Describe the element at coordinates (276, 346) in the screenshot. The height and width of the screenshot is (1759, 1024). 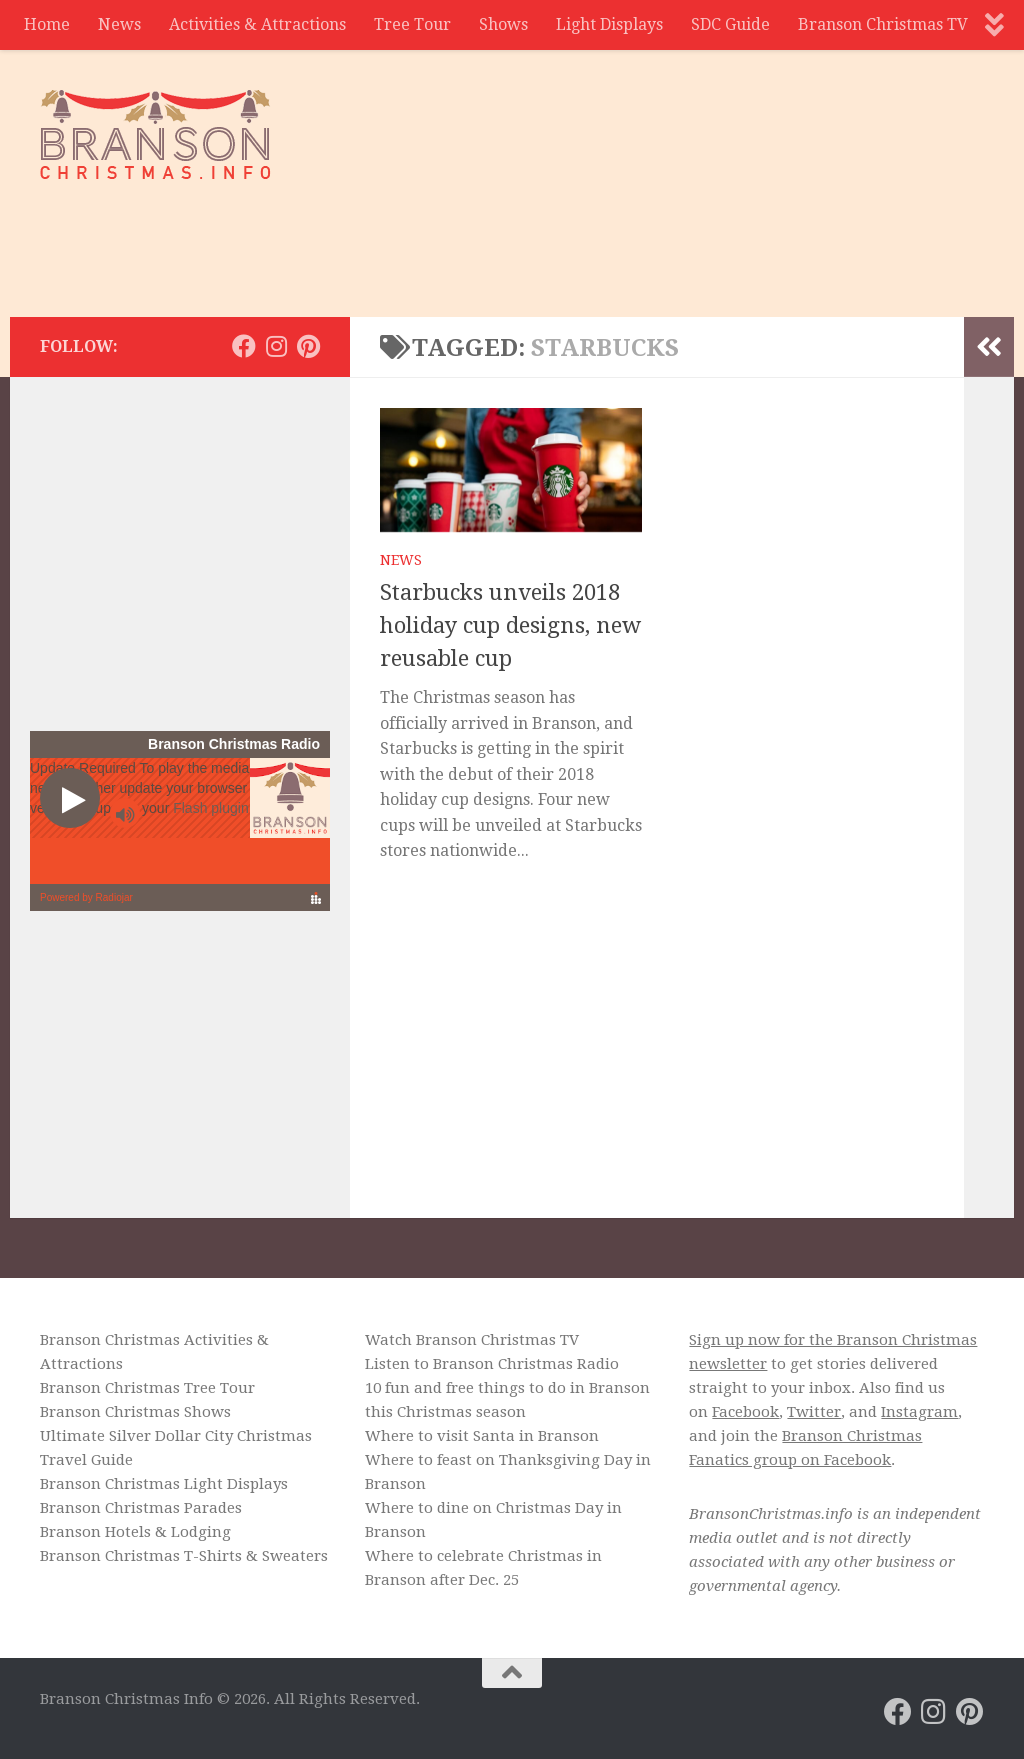
I see `[Branson Christmas on Instagram]` at that location.